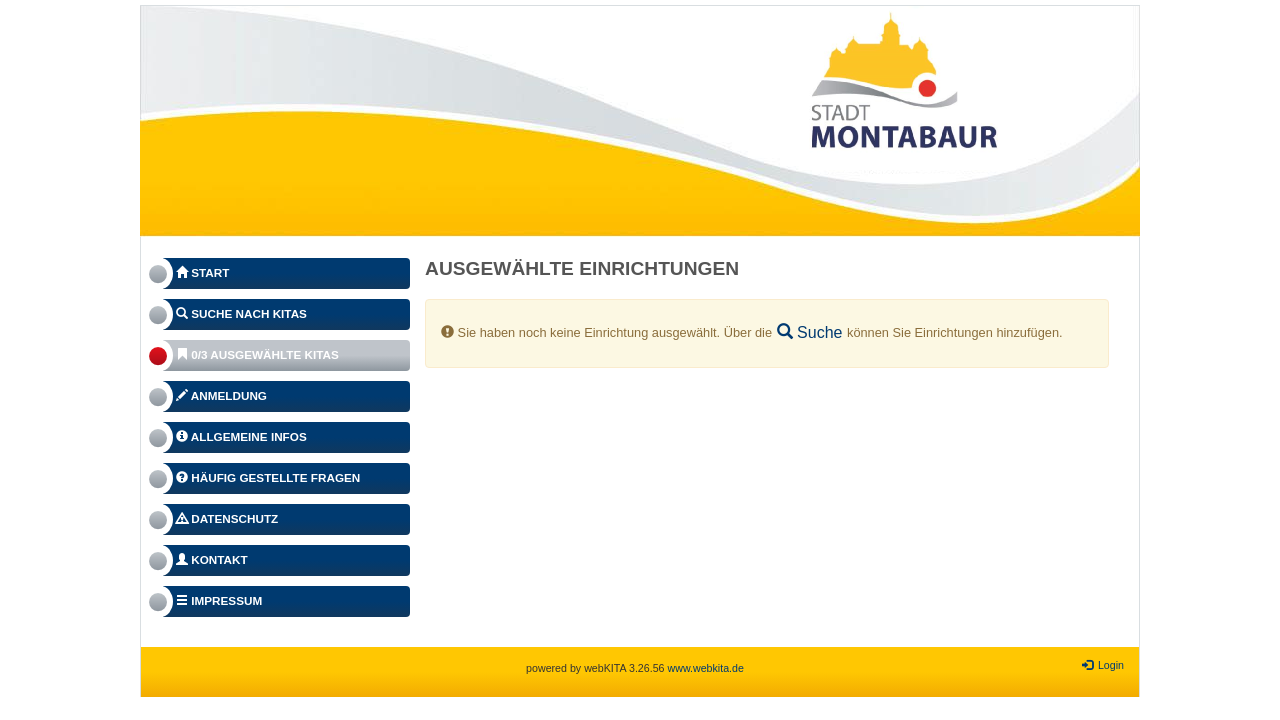 Image resolution: width=1280 pixels, height=720 pixels. What do you see at coordinates (1103, 665) in the screenshot?
I see `Login` at bounding box center [1103, 665].